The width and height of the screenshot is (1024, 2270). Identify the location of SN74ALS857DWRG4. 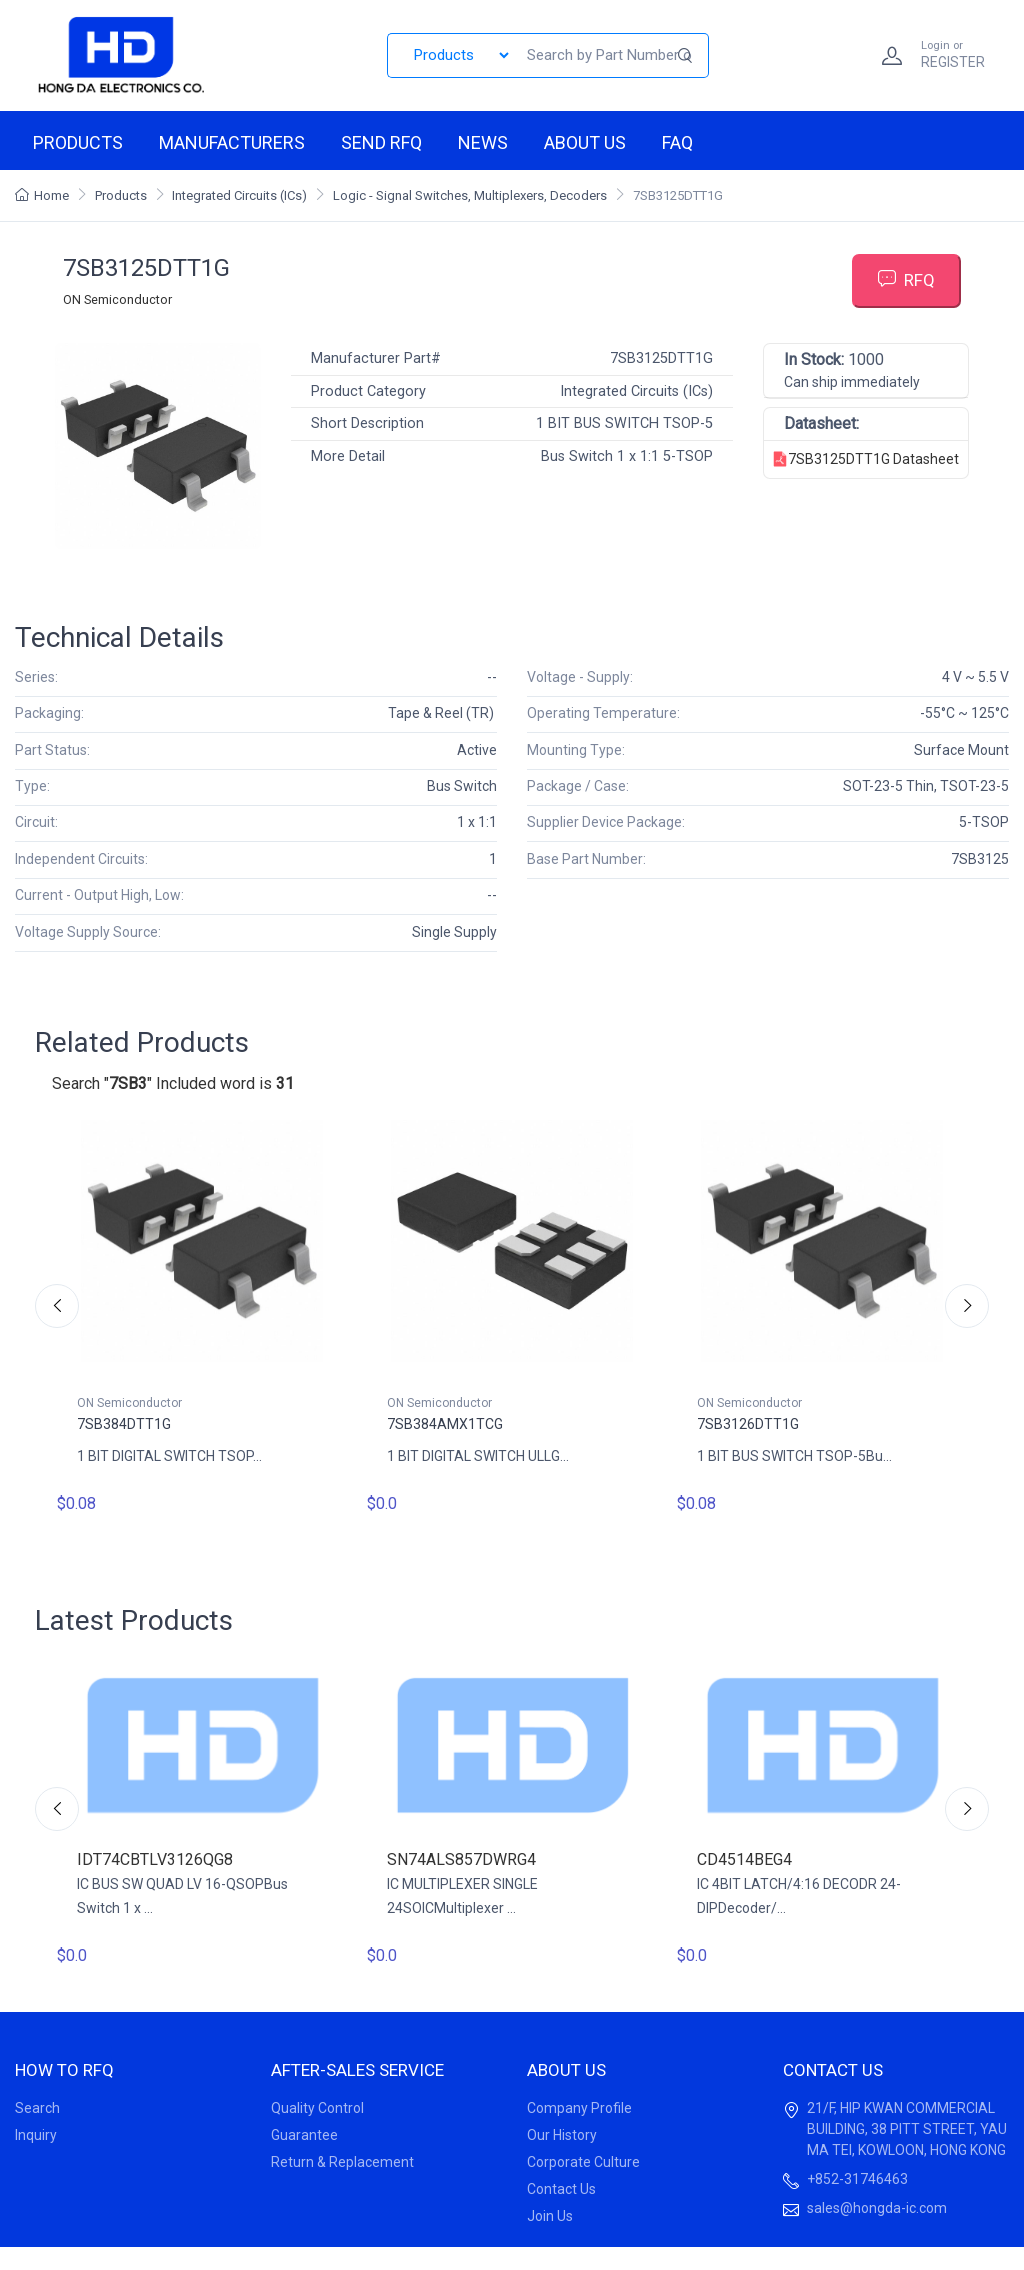
(461, 1859).